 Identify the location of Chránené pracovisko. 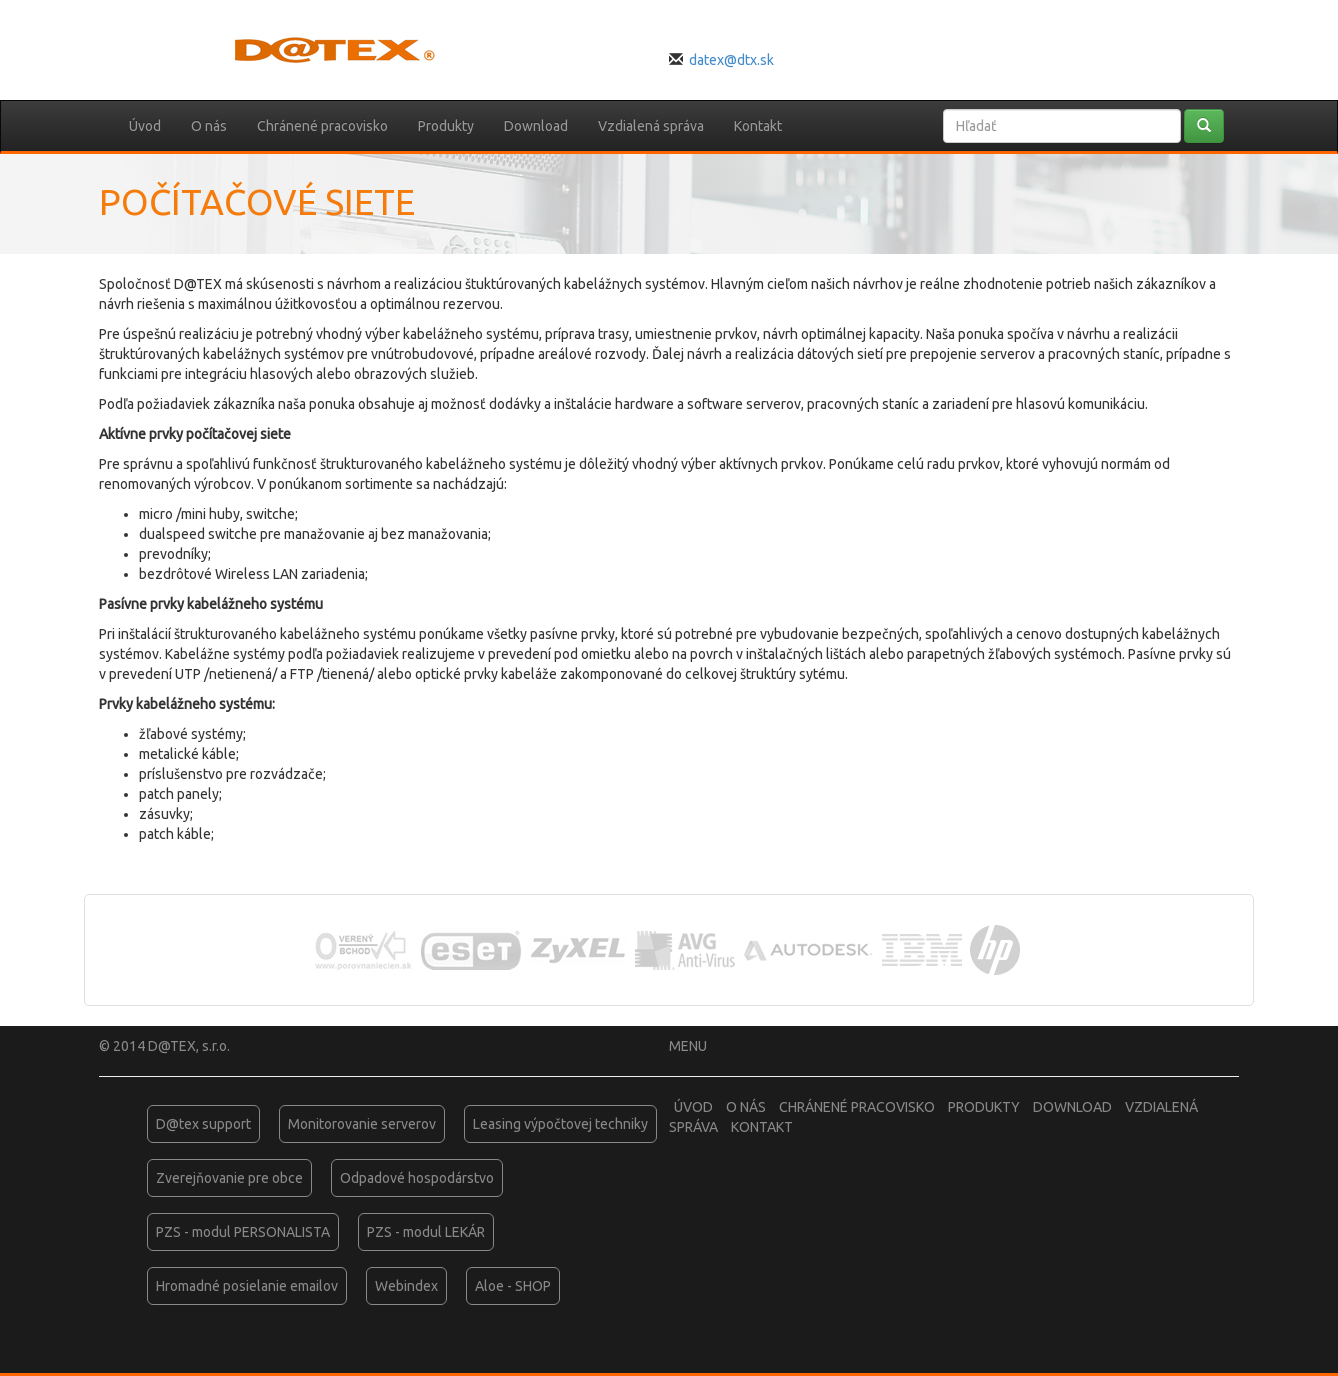
(322, 126).